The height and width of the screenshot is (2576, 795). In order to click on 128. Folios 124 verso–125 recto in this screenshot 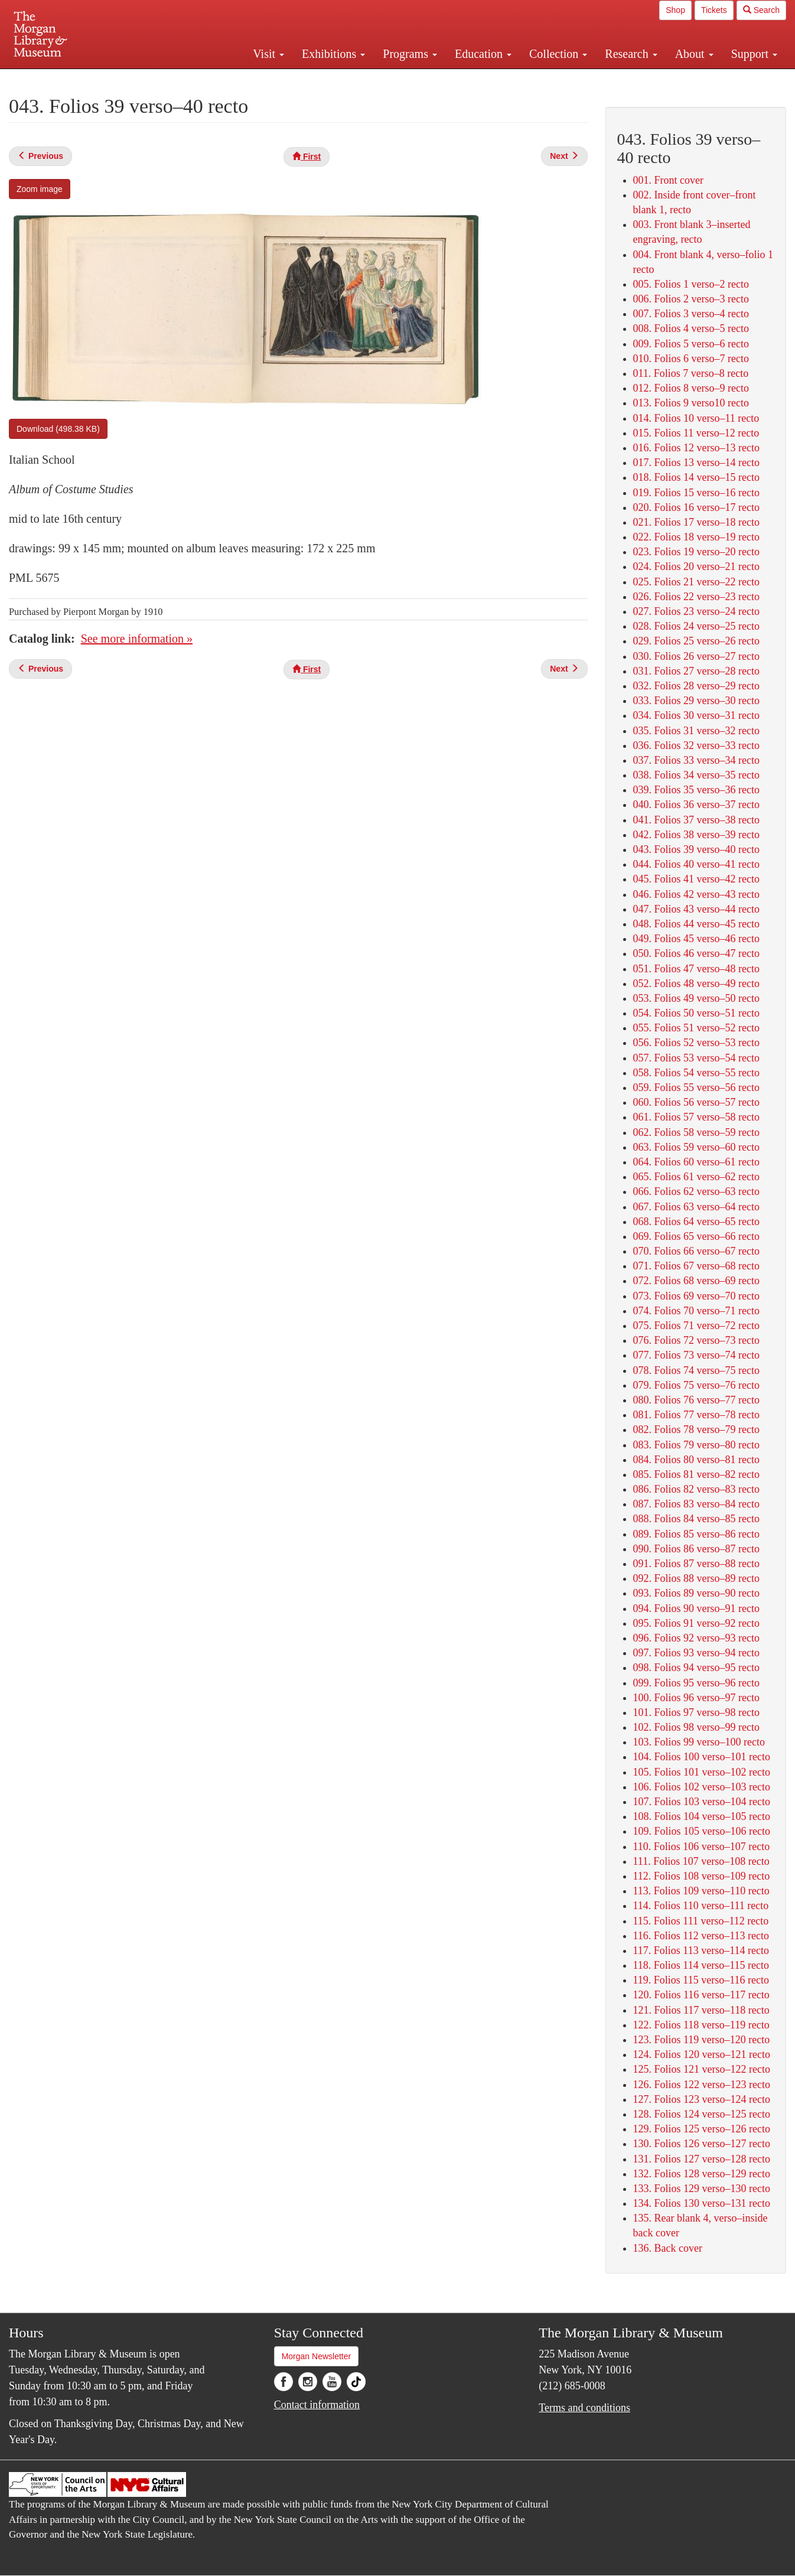, I will do `click(701, 2114)`.